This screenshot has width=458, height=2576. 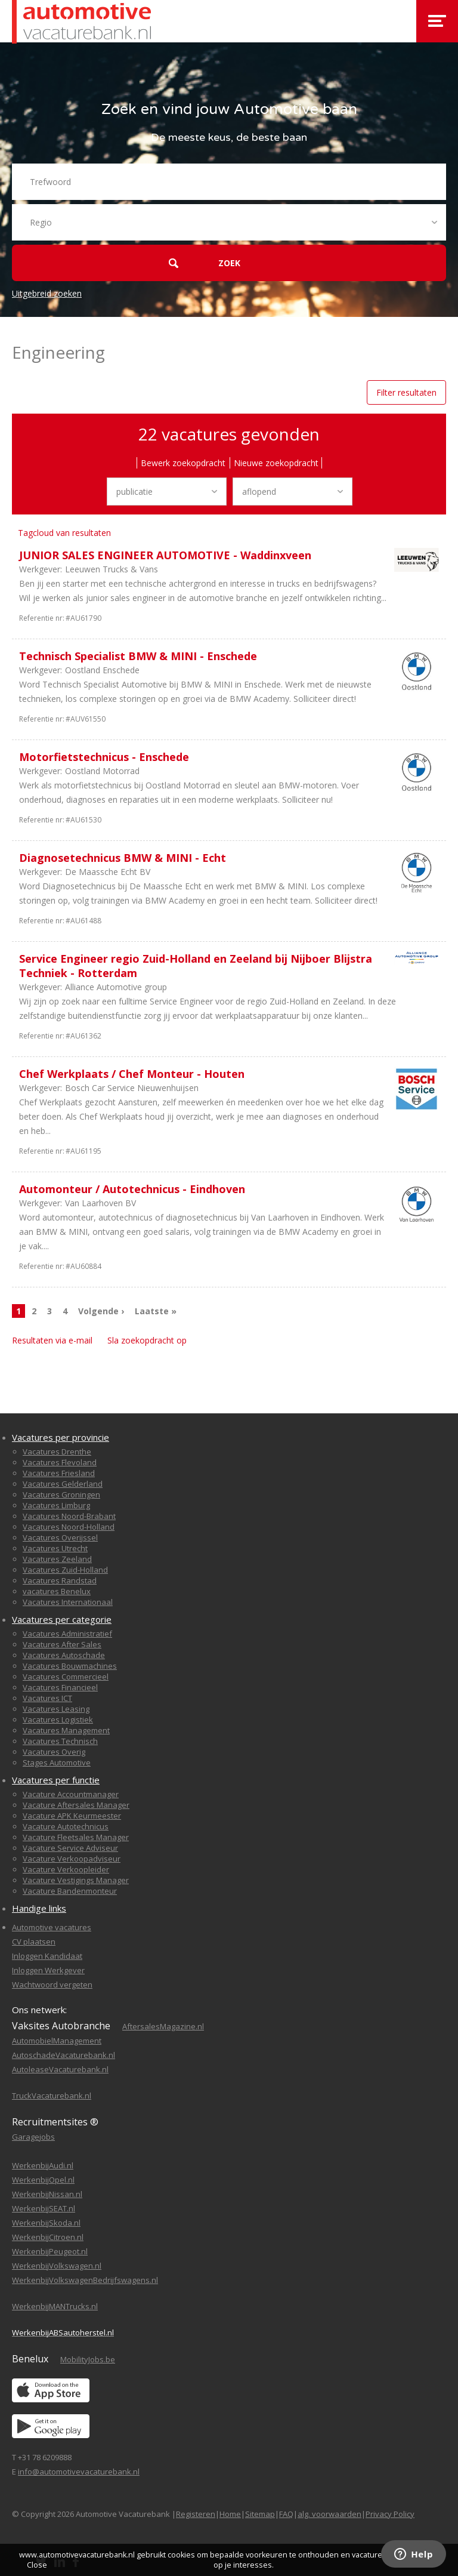 I want to click on CV plaatsen, so click(x=33, y=1941).